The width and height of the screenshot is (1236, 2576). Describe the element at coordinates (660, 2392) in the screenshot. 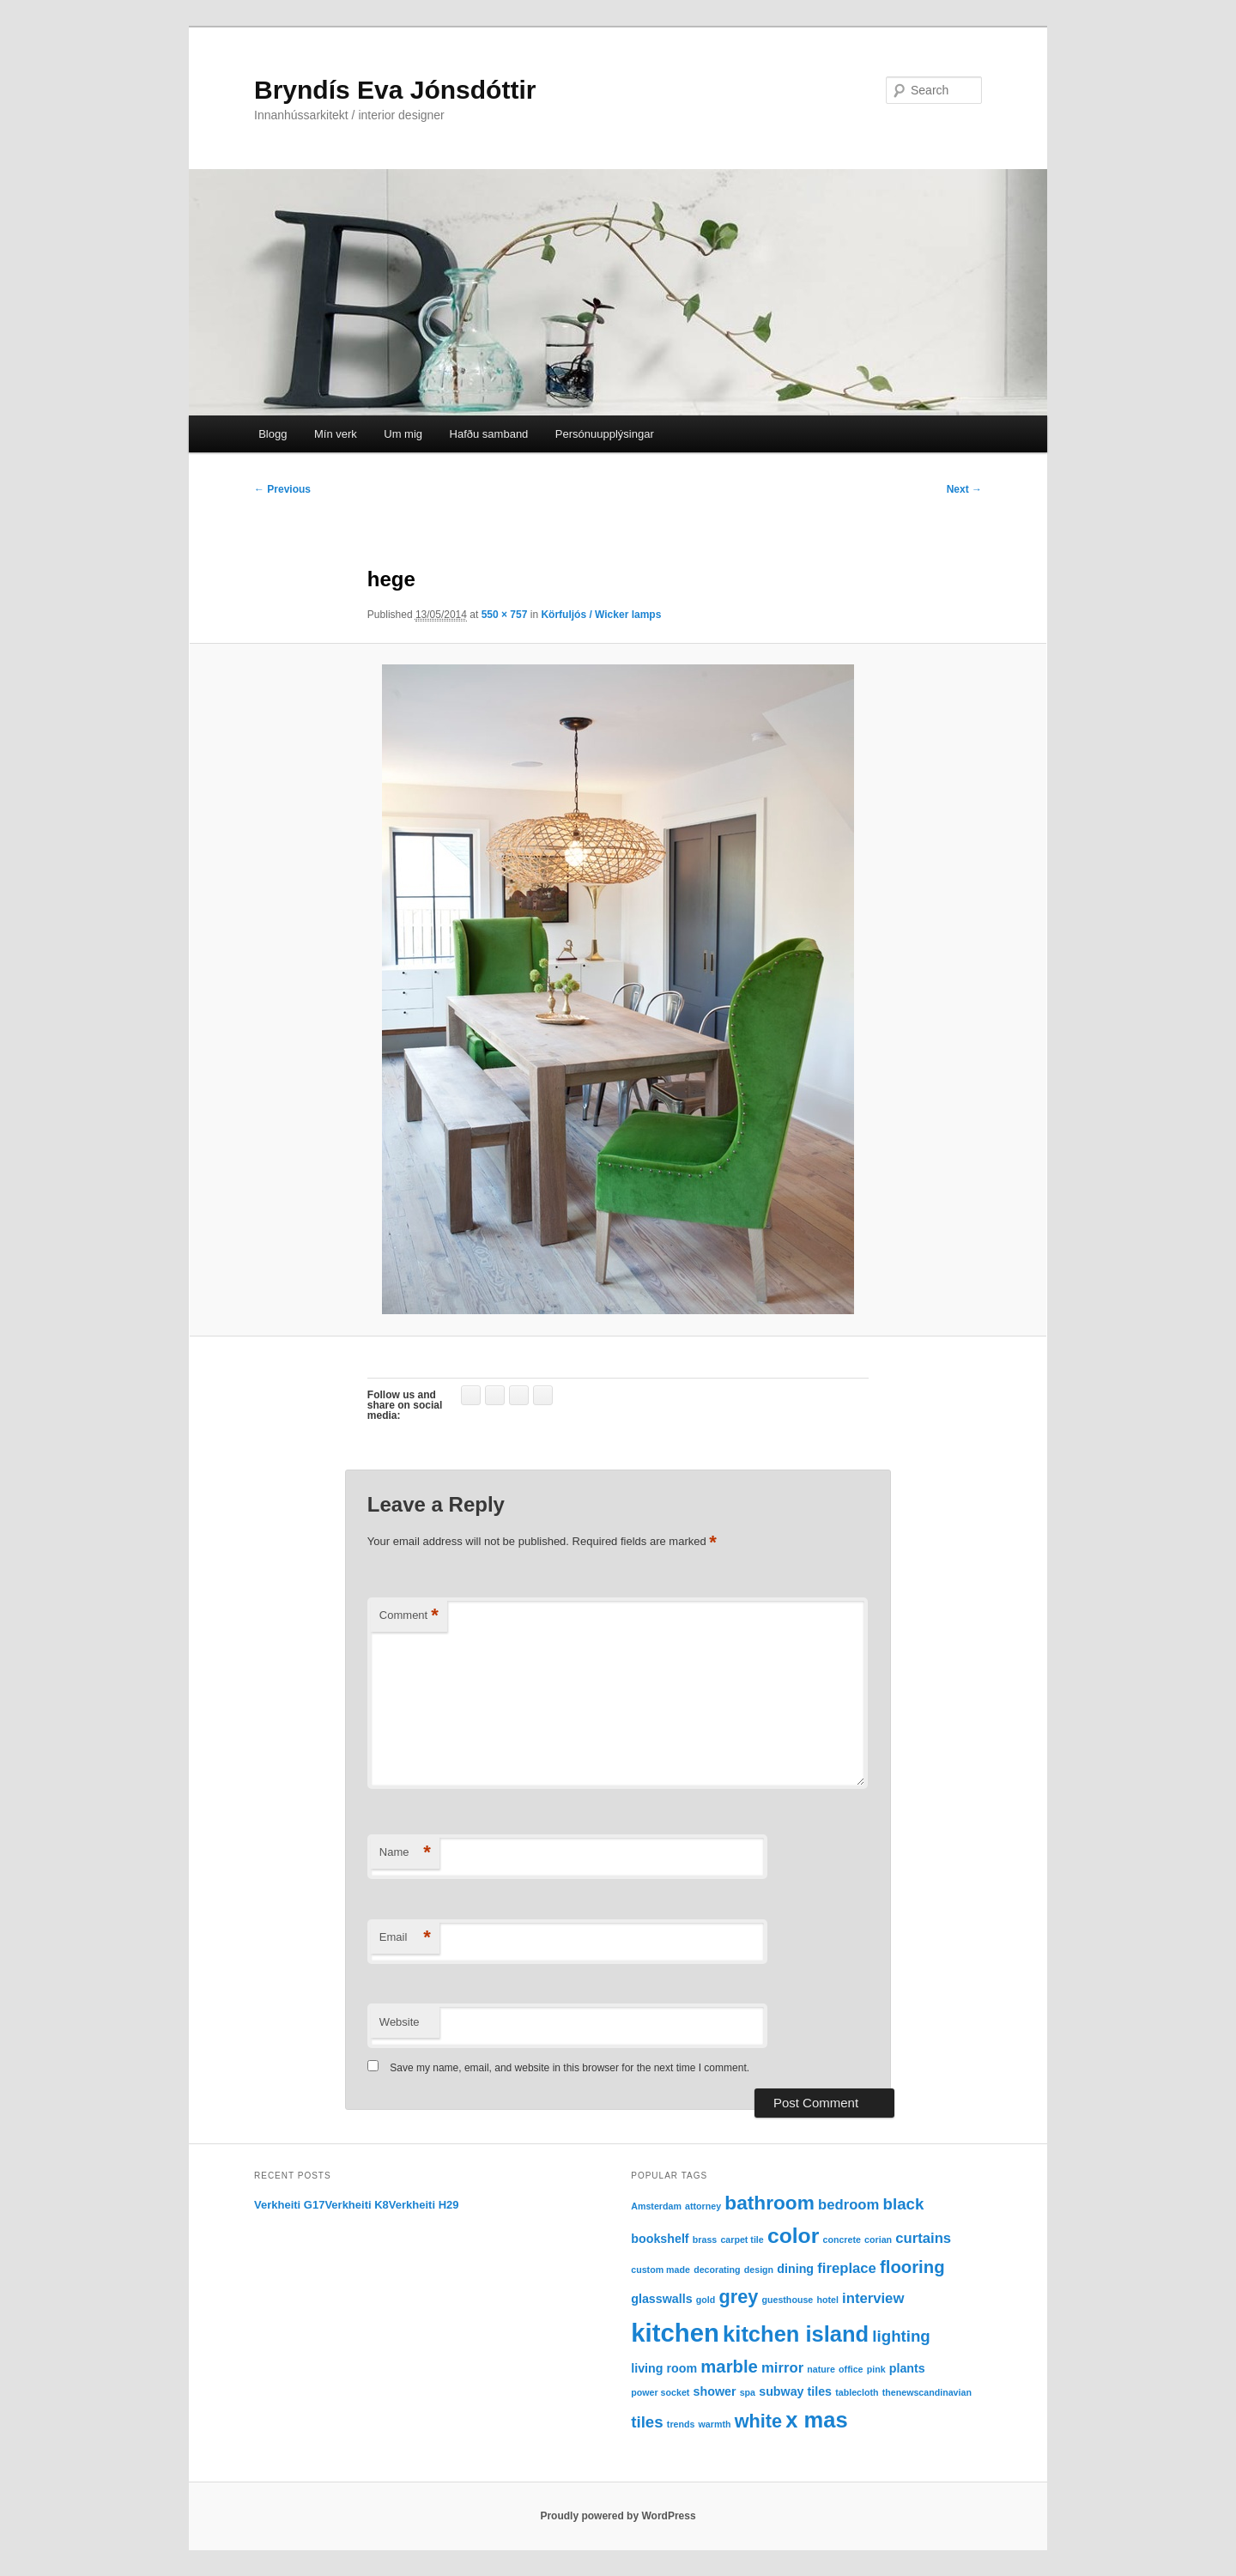

I see `power socket [power socket (1 item)]` at that location.